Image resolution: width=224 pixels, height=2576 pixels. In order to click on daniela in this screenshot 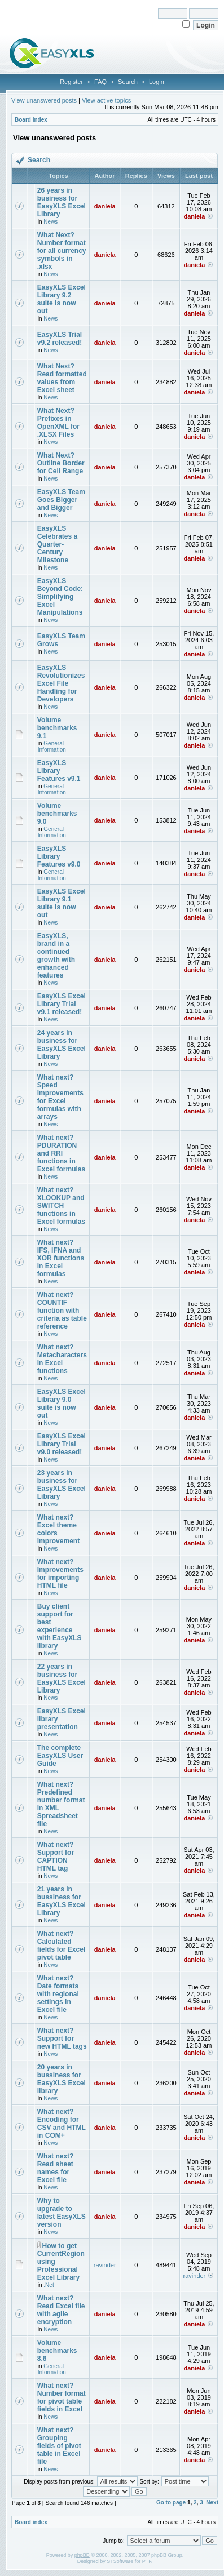, I will do `click(105, 206)`.